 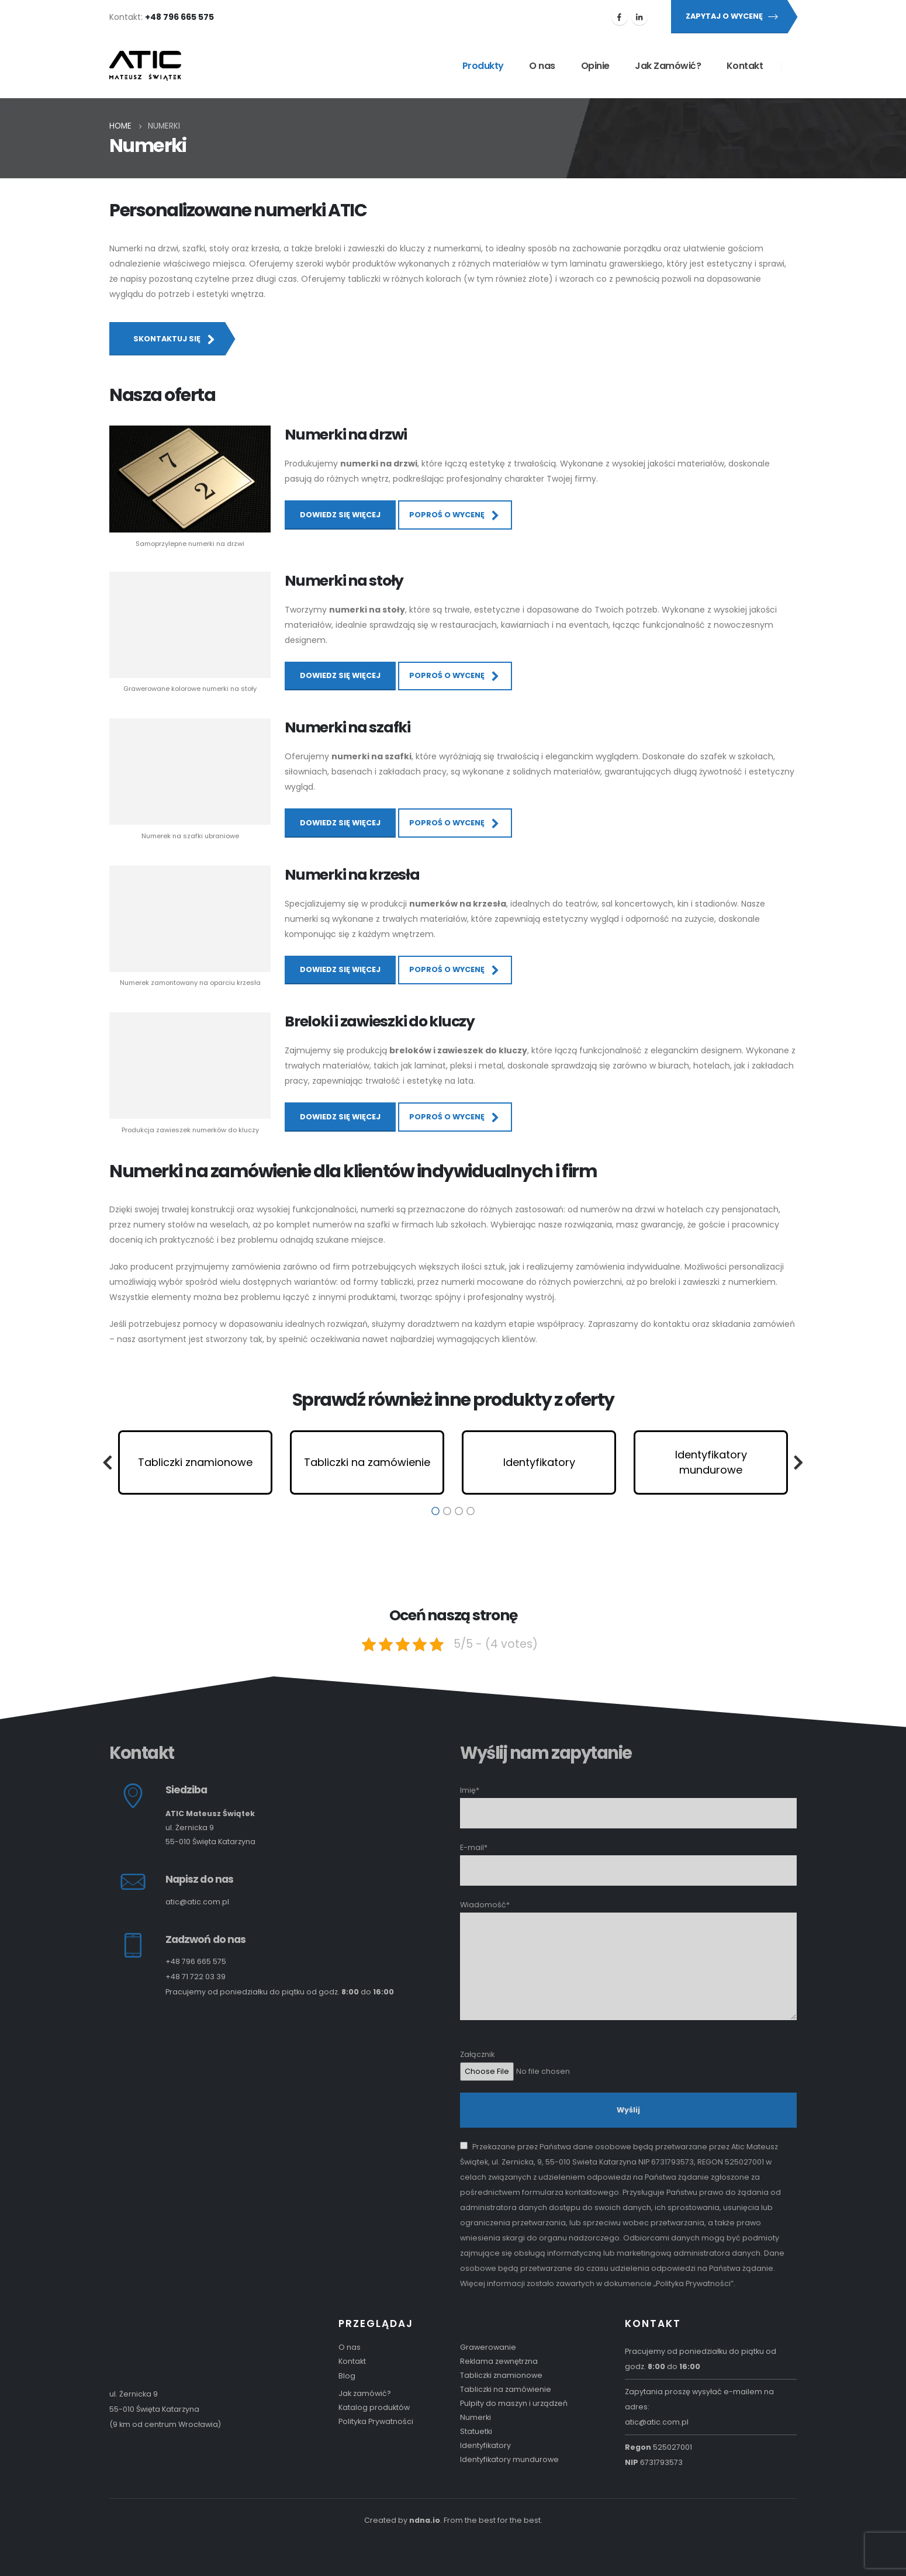 I want to click on +48 71 722 03 39, so click(x=195, y=1977).